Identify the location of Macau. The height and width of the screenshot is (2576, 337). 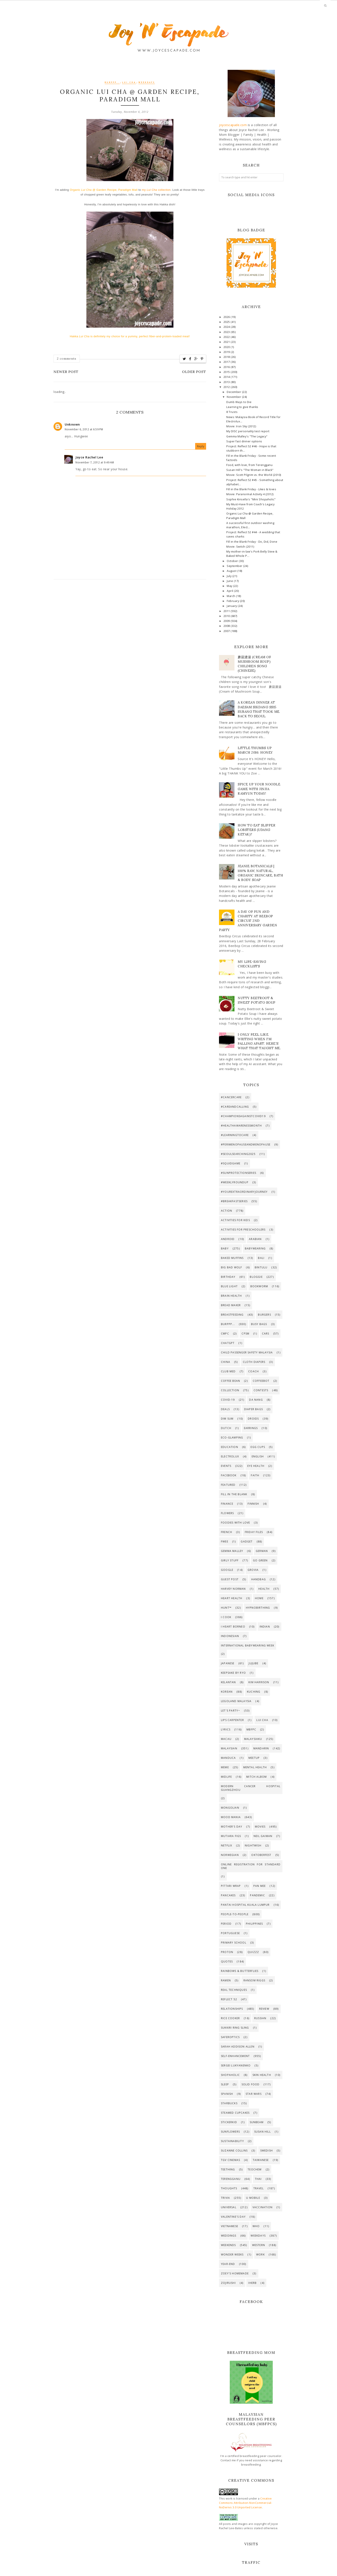
(226, 1739).